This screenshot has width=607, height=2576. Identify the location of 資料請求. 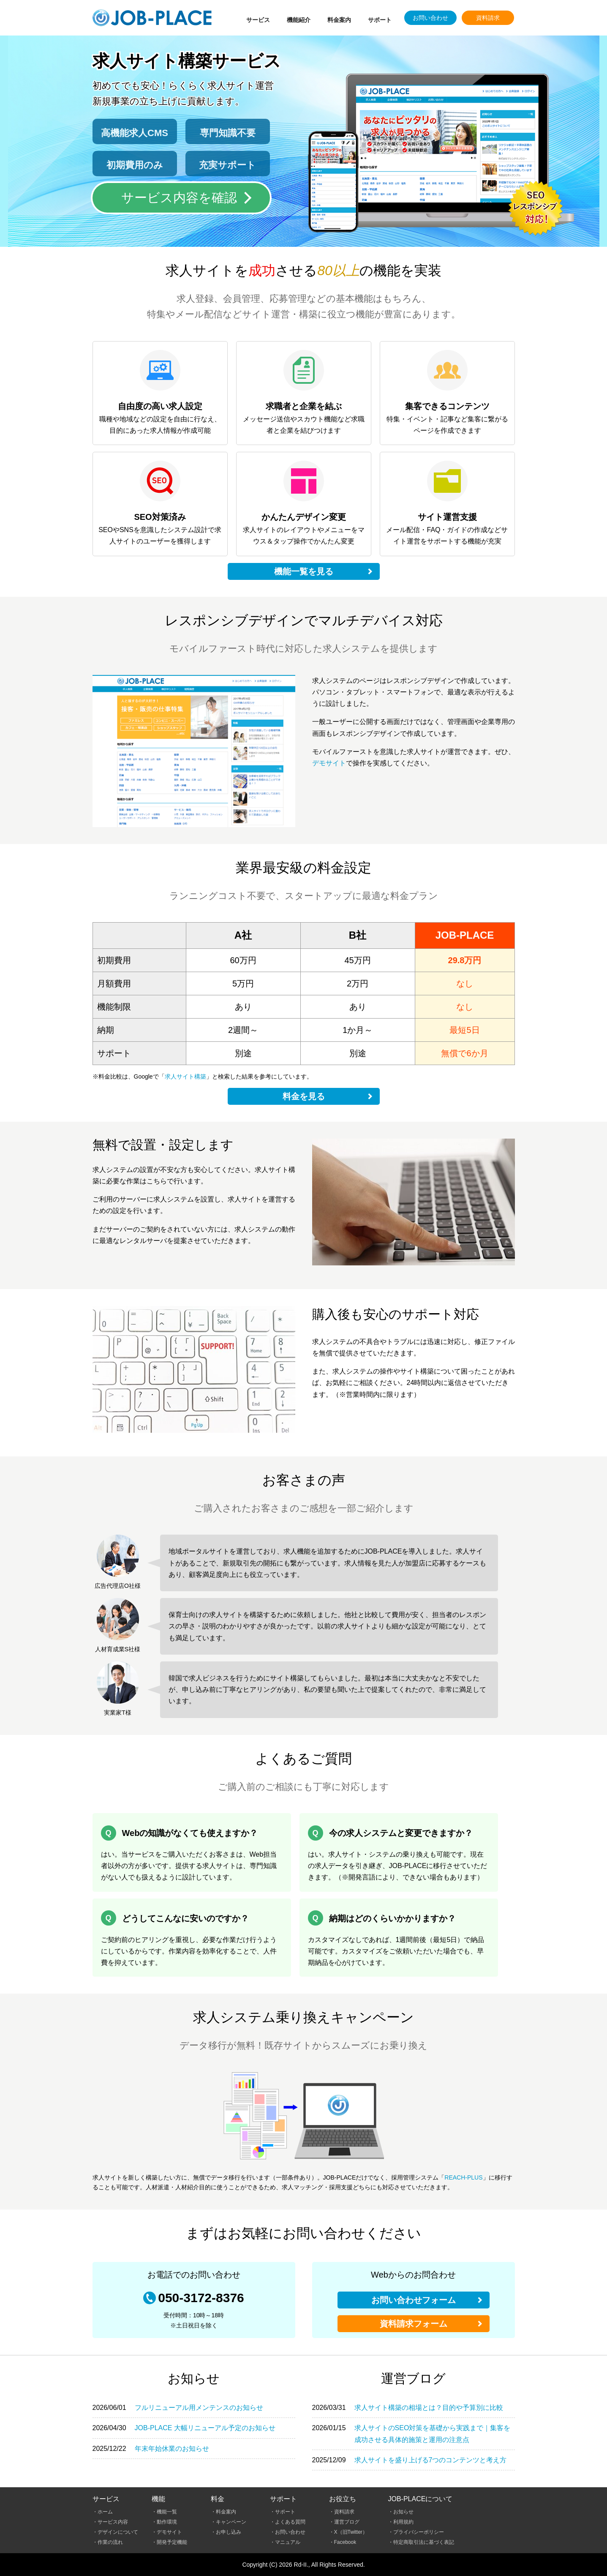
(488, 17).